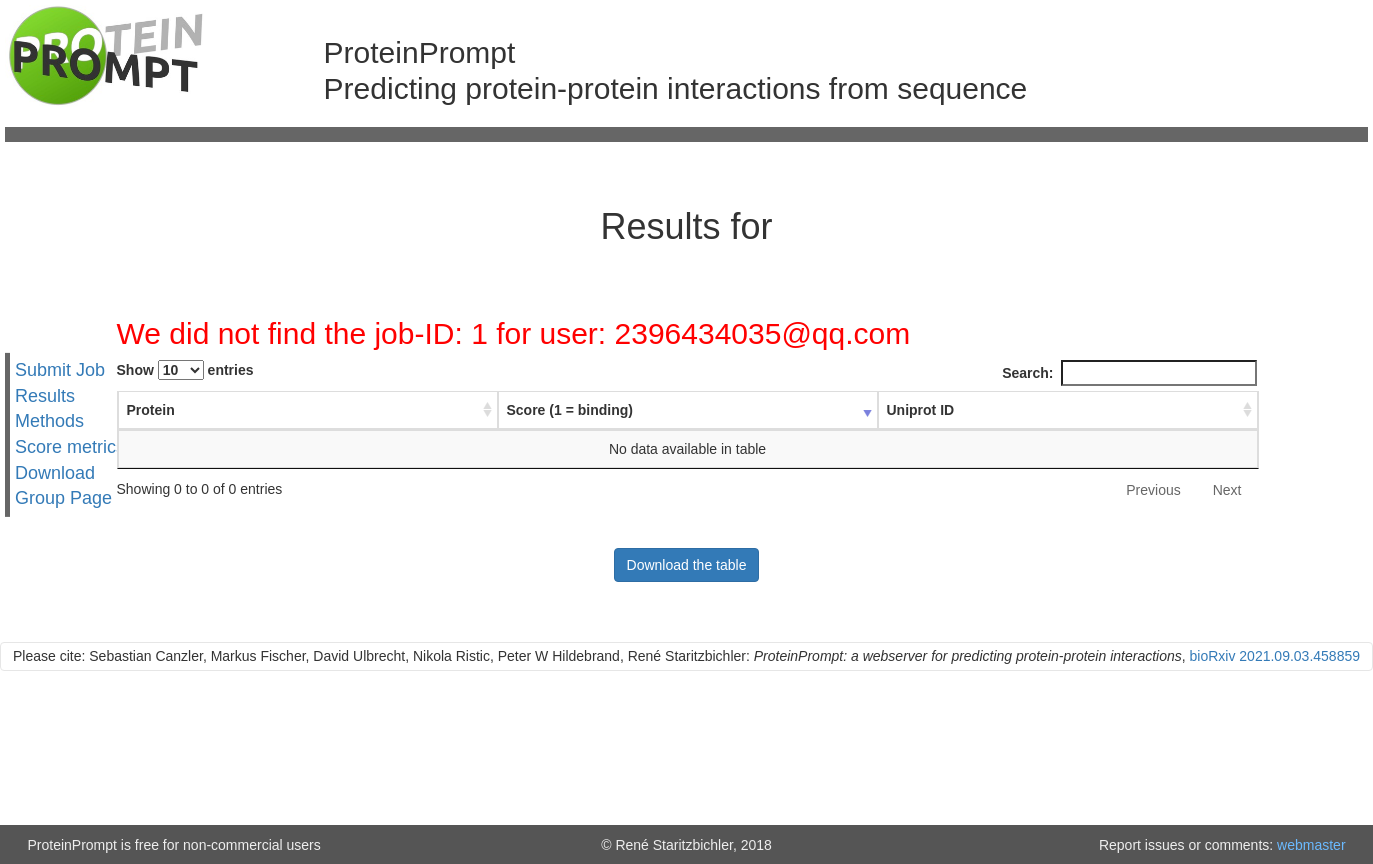 The height and width of the screenshot is (864, 1373). Describe the element at coordinates (1153, 490) in the screenshot. I see `Previous` at that location.